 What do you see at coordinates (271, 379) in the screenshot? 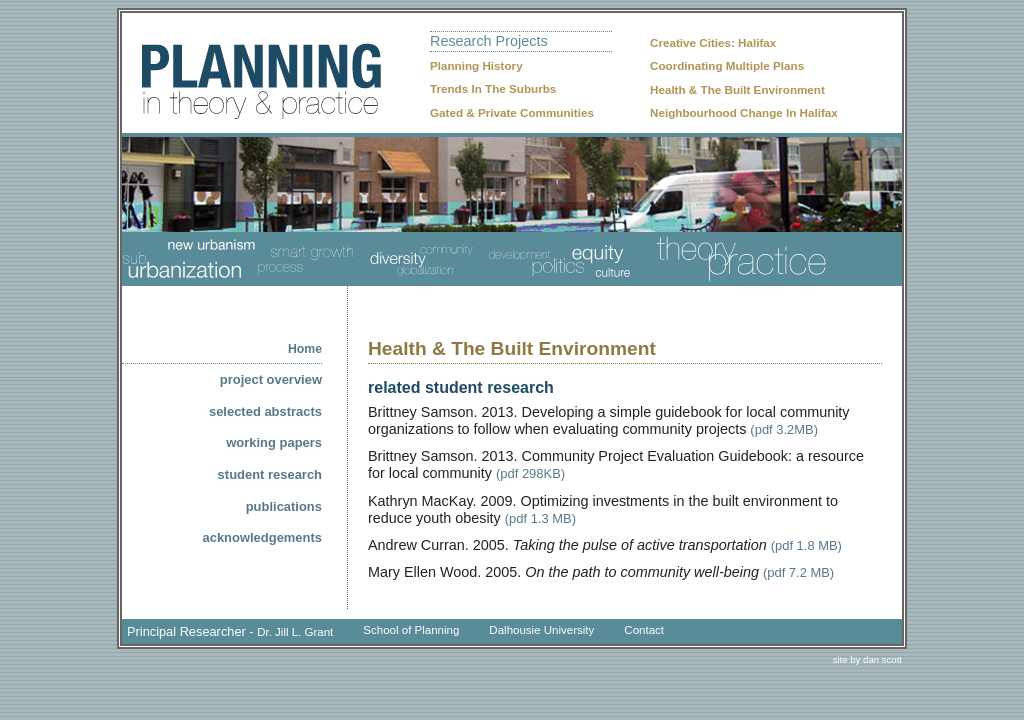
I see `project overview` at bounding box center [271, 379].